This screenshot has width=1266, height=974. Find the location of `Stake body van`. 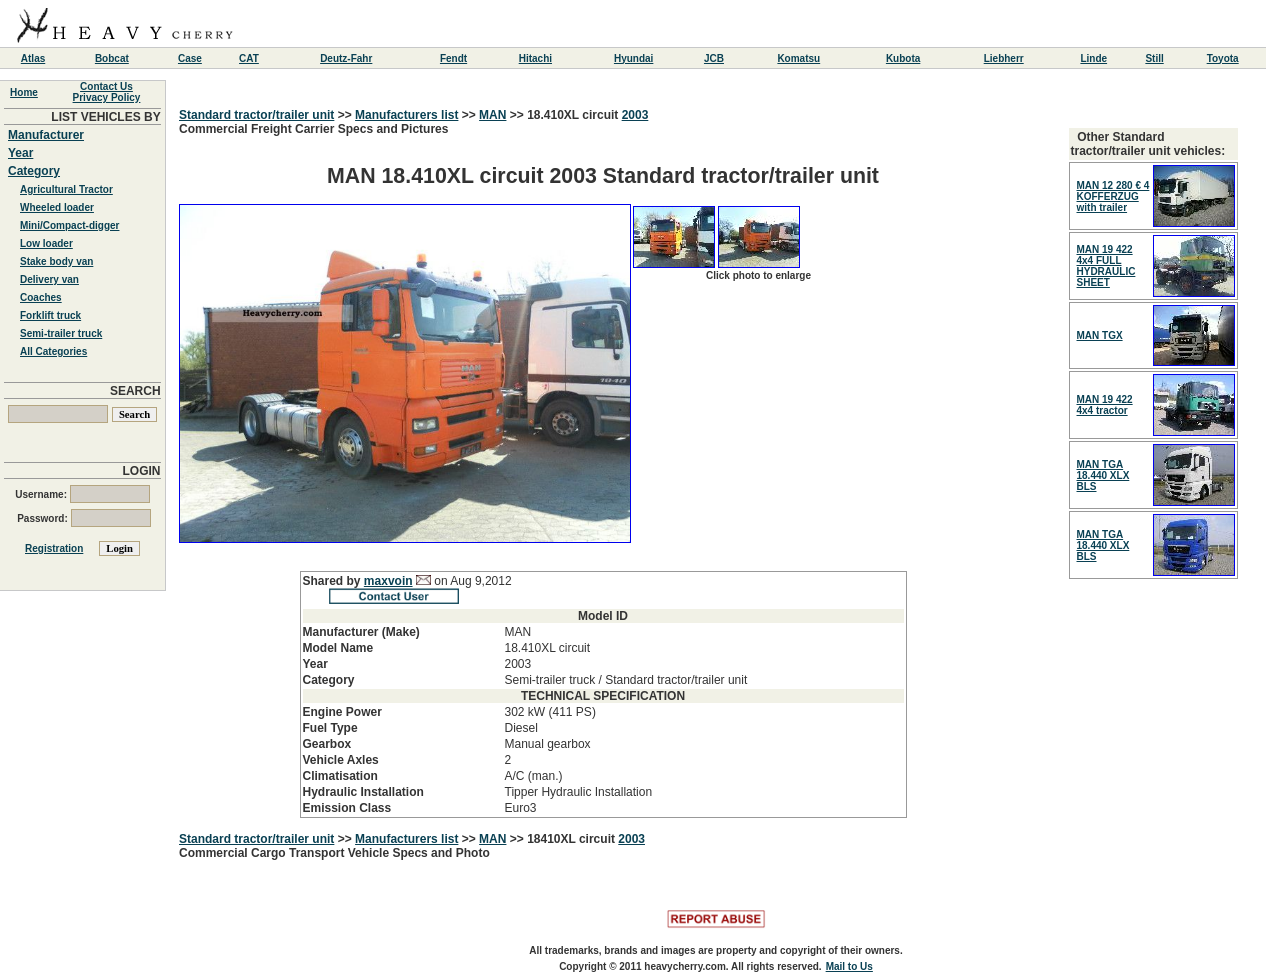

Stake body van is located at coordinates (56, 261).